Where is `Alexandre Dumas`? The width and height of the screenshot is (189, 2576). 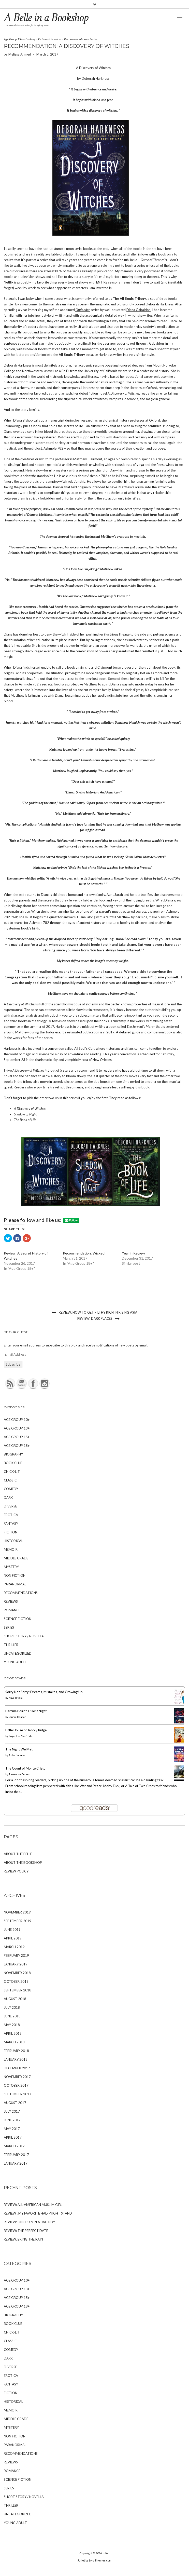
Alexandre Dumas is located at coordinates (19, 1774).